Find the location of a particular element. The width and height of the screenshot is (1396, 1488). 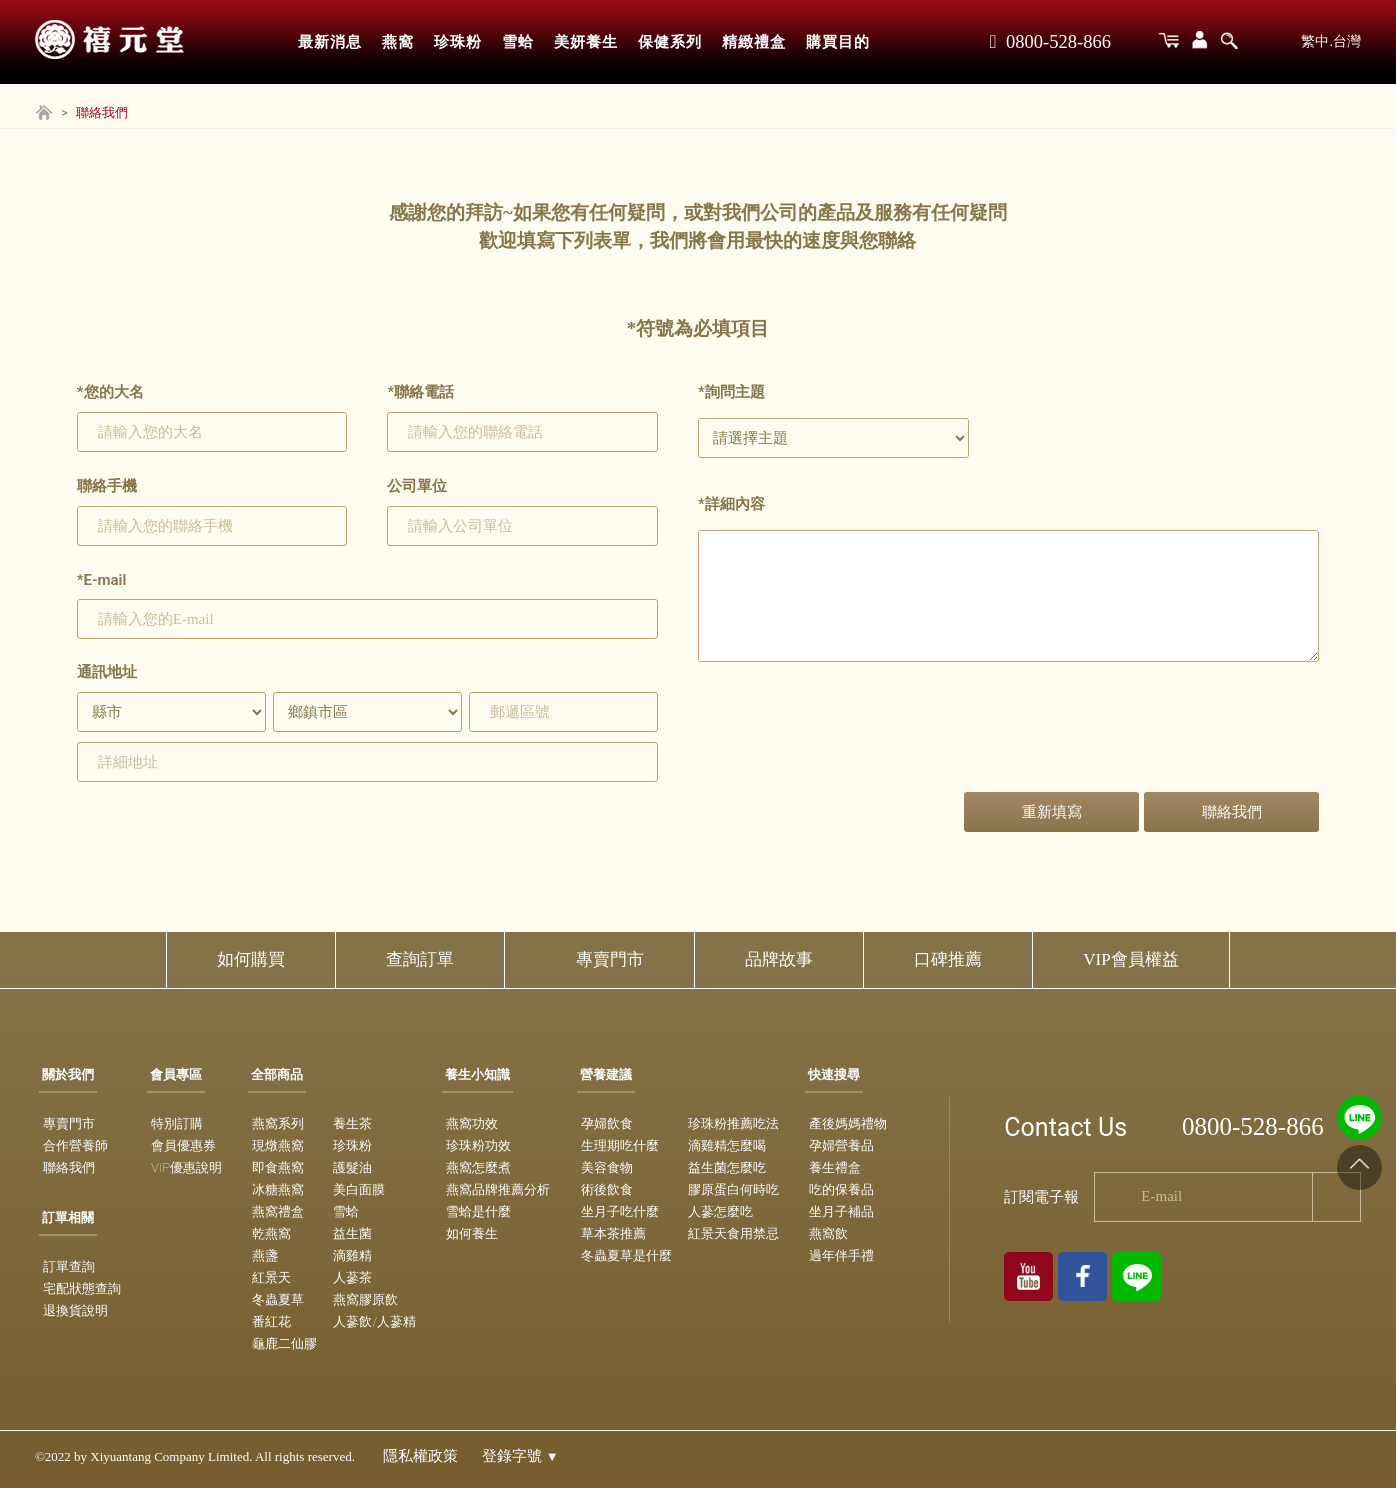

燕窩禮盒 is located at coordinates (278, 1211).